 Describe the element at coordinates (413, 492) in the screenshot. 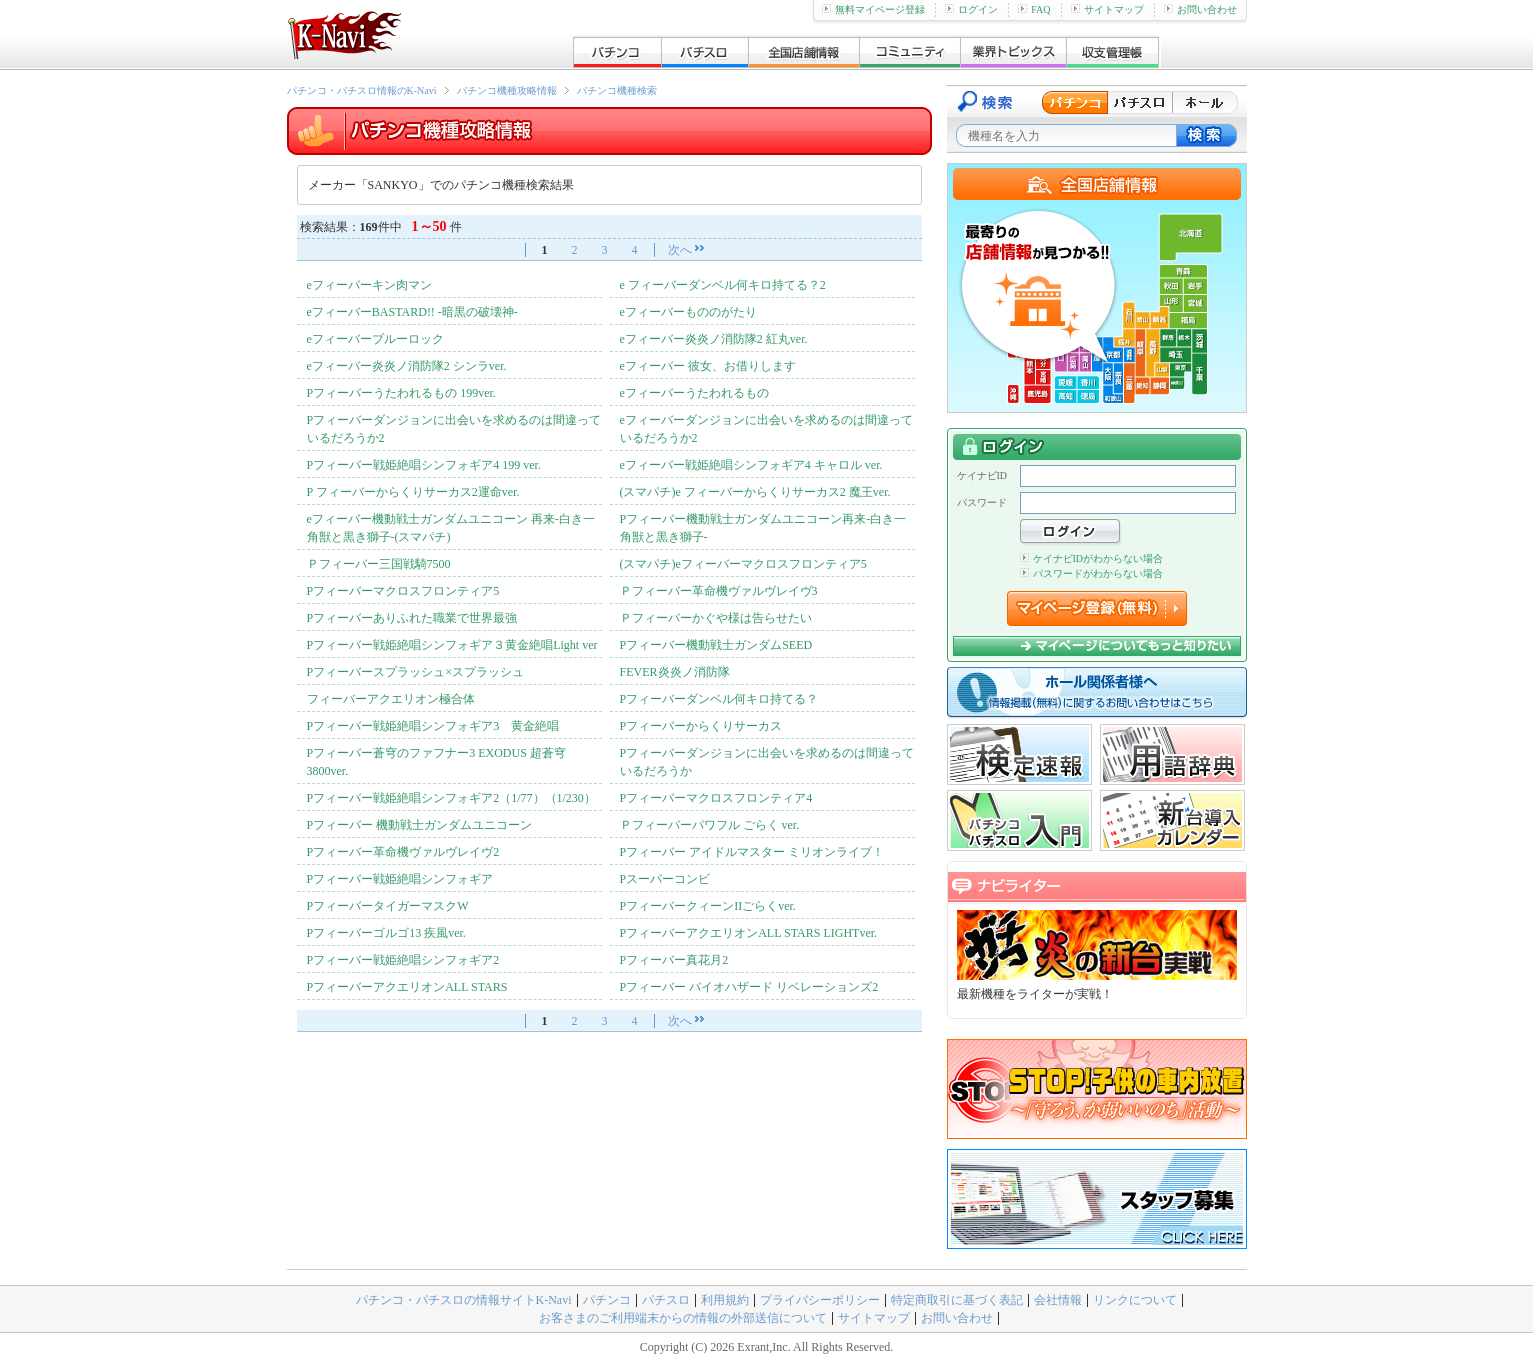

I see `P フィーバーからくりサーカス2運命ver.` at that location.